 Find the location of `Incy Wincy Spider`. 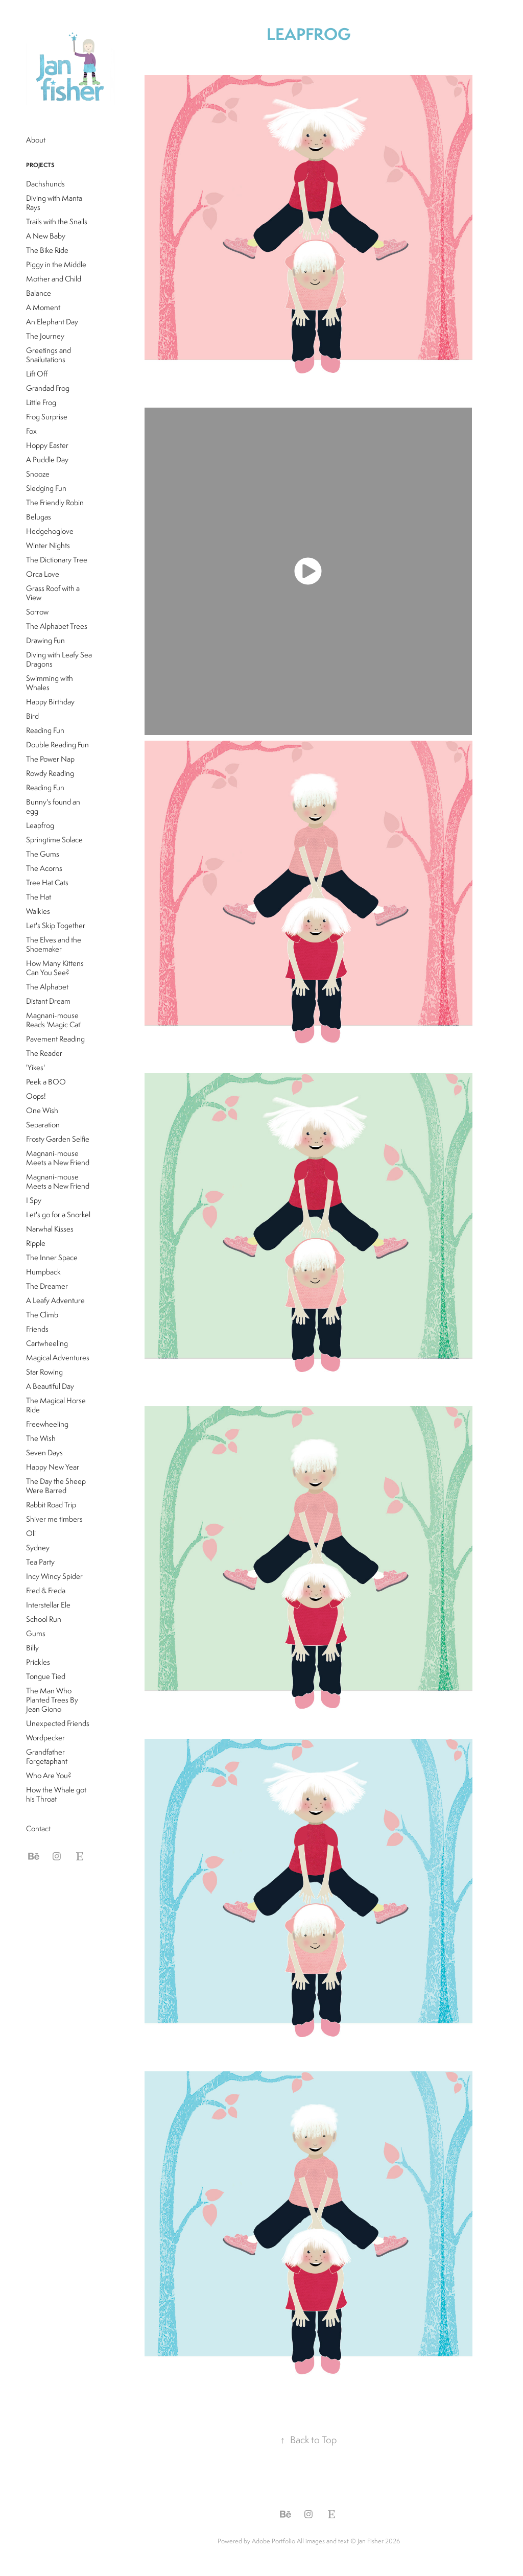

Incy Wincy Spider is located at coordinates (54, 1576).